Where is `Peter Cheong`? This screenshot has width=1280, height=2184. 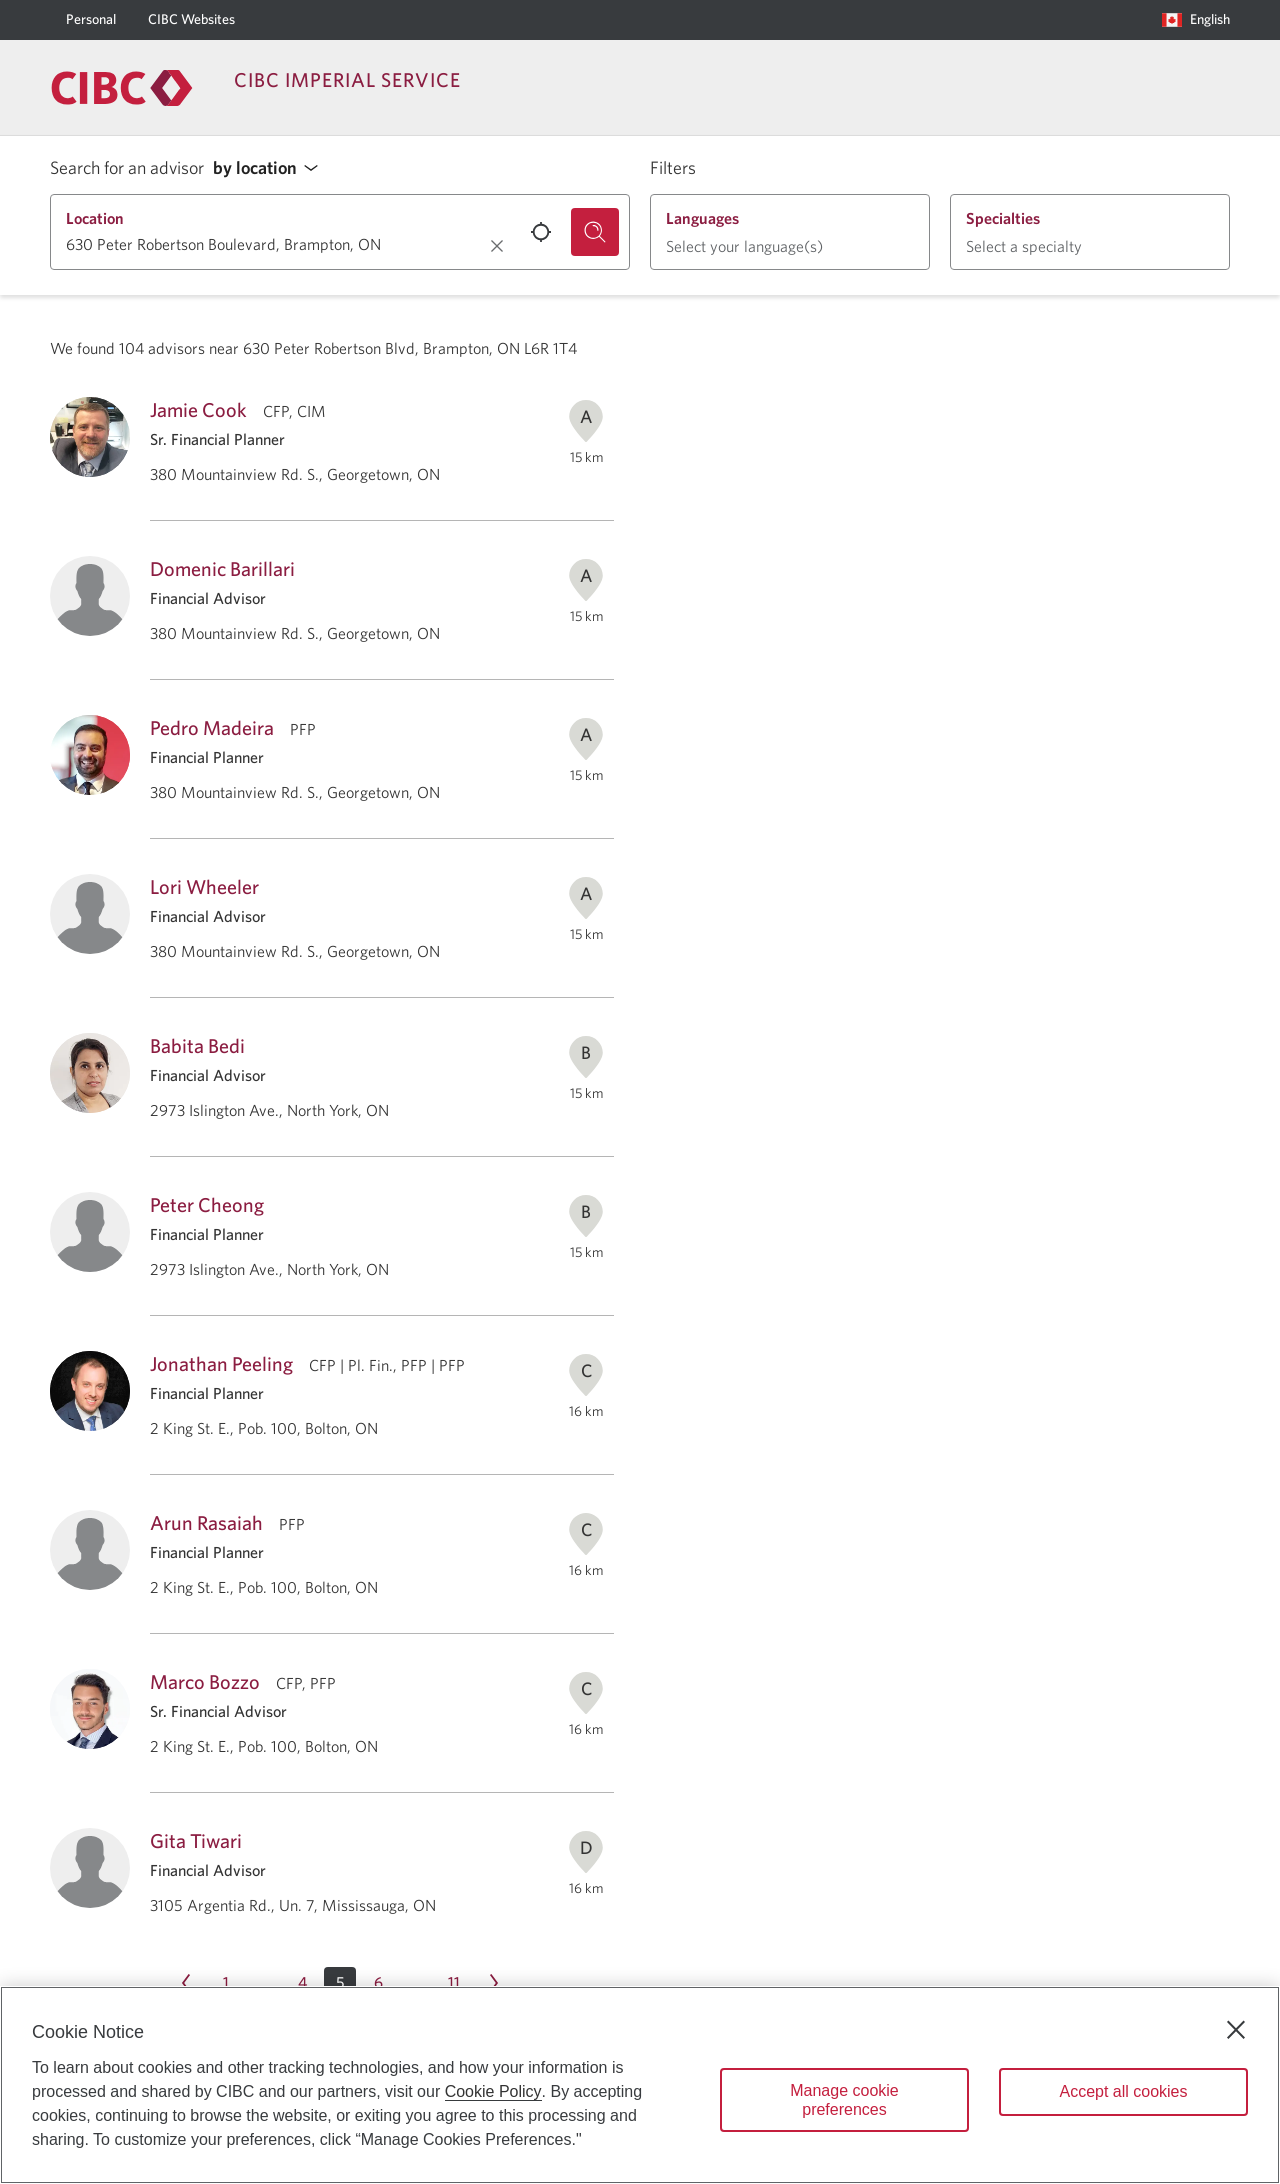 Peter Cheong is located at coordinates (207, 1204).